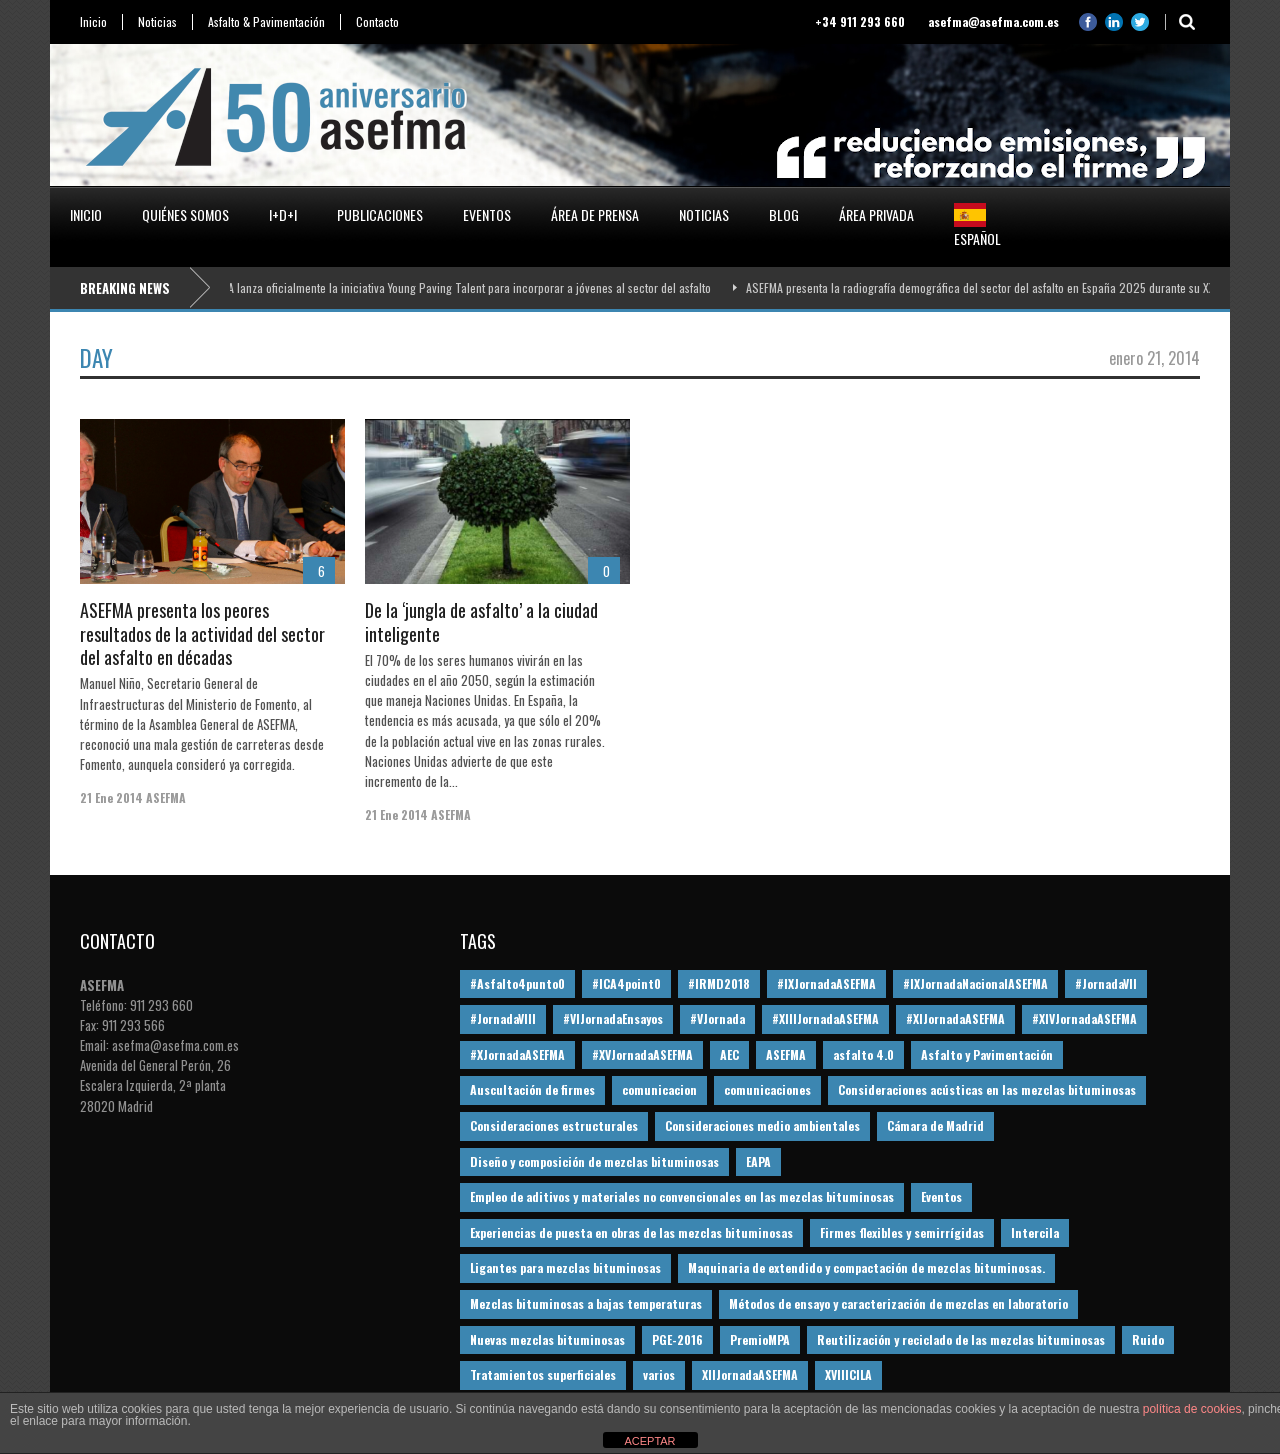  What do you see at coordinates (975, 983) in the screenshot?
I see `#IXJornadaNacionalASEFMA [#IXJornadaNacionalASEFMA (34 elementos)]` at bounding box center [975, 983].